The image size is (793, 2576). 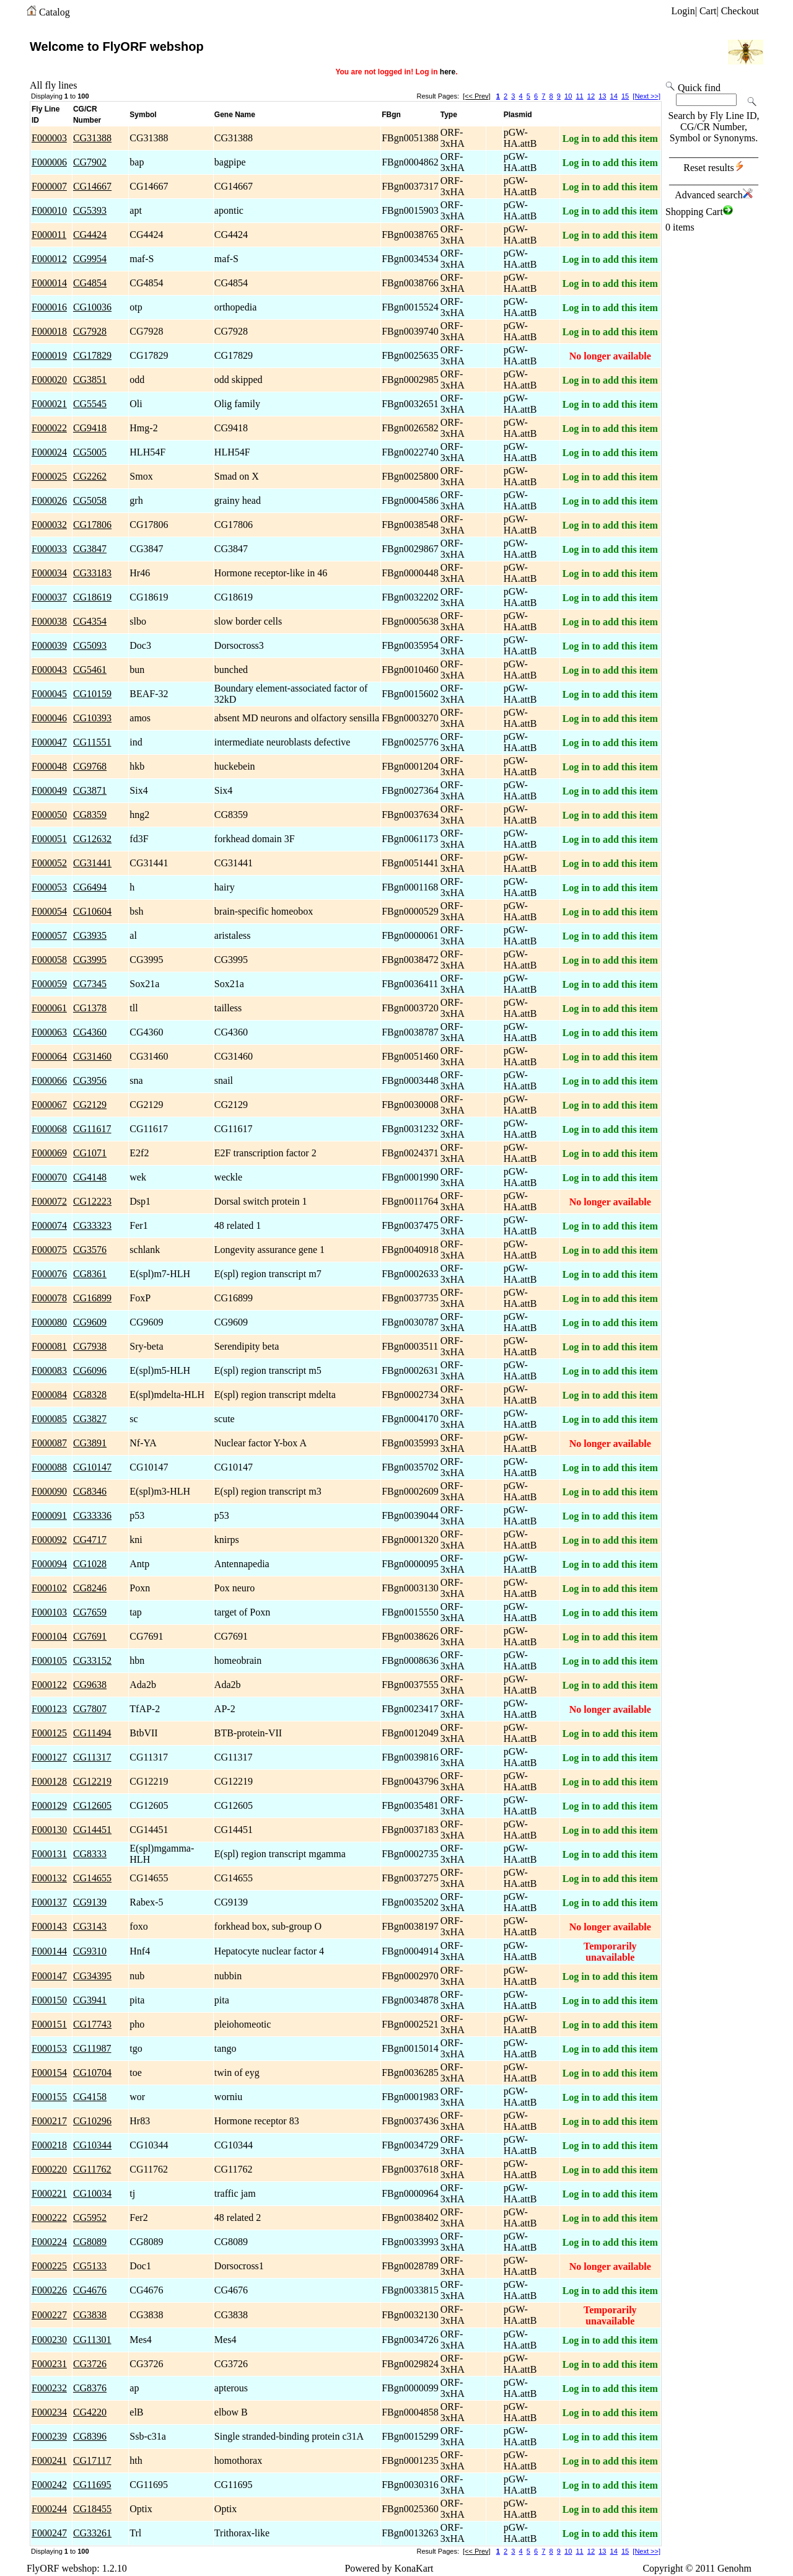 What do you see at coordinates (49, 2096) in the screenshot?
I see `F000155` at bounding box center [49, 2096].